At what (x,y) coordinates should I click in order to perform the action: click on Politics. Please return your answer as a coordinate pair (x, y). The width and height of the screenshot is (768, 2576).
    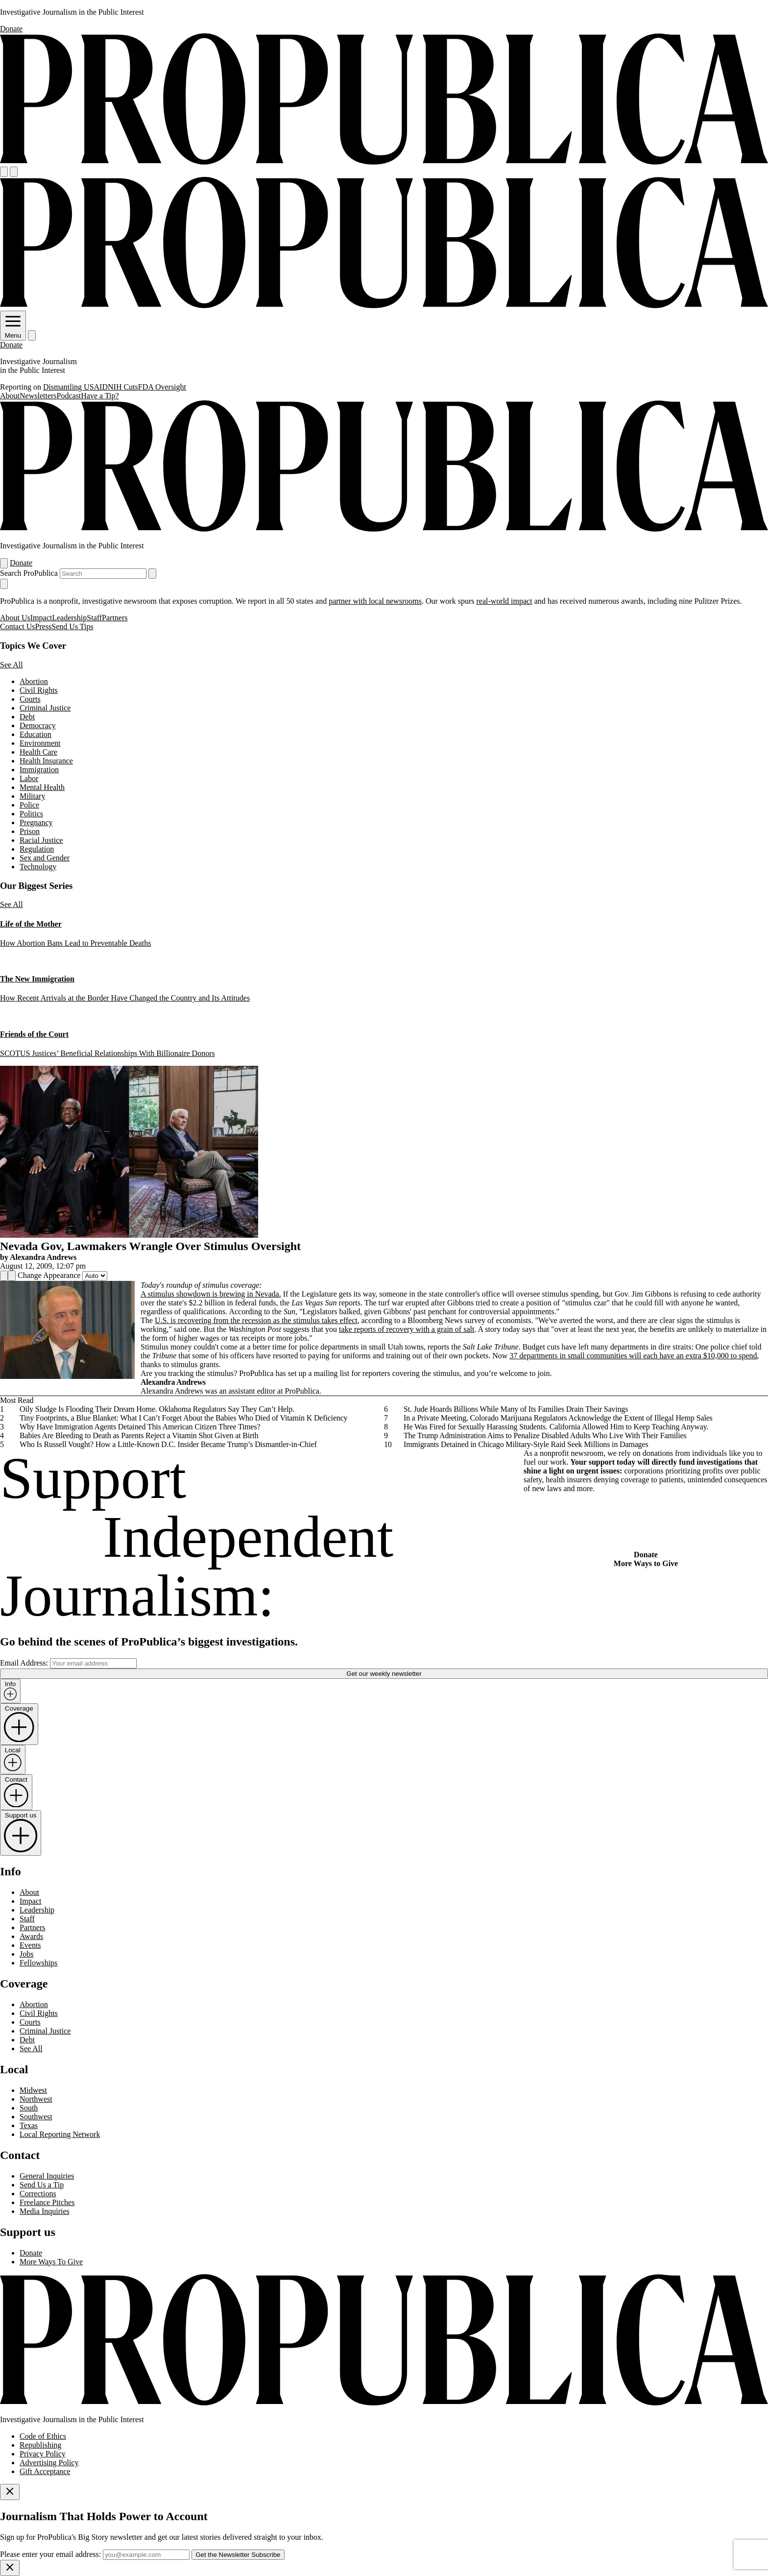
    Looking at the image, I should click on (31, 814).